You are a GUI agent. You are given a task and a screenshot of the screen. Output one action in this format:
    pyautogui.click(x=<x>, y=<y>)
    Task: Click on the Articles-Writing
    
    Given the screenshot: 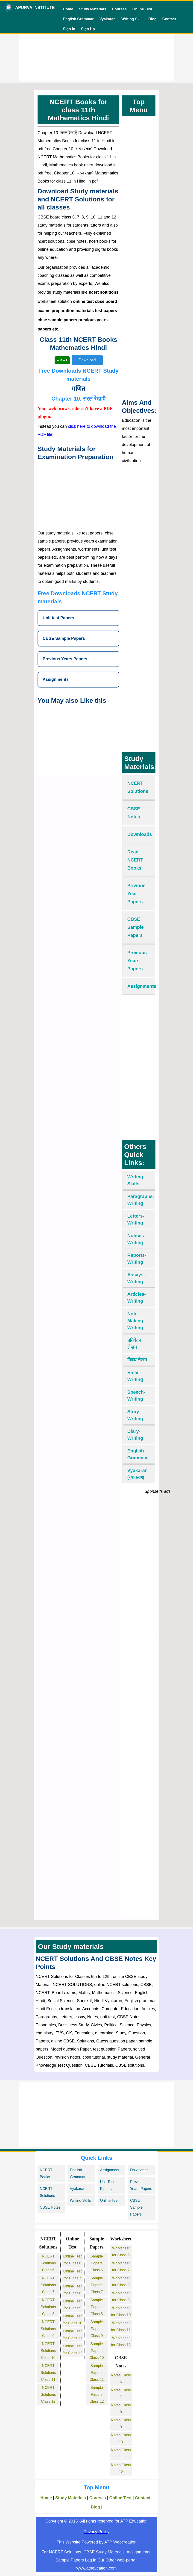 What is the action you would take?
    pyautogui.click(x=136, y=1298)
    